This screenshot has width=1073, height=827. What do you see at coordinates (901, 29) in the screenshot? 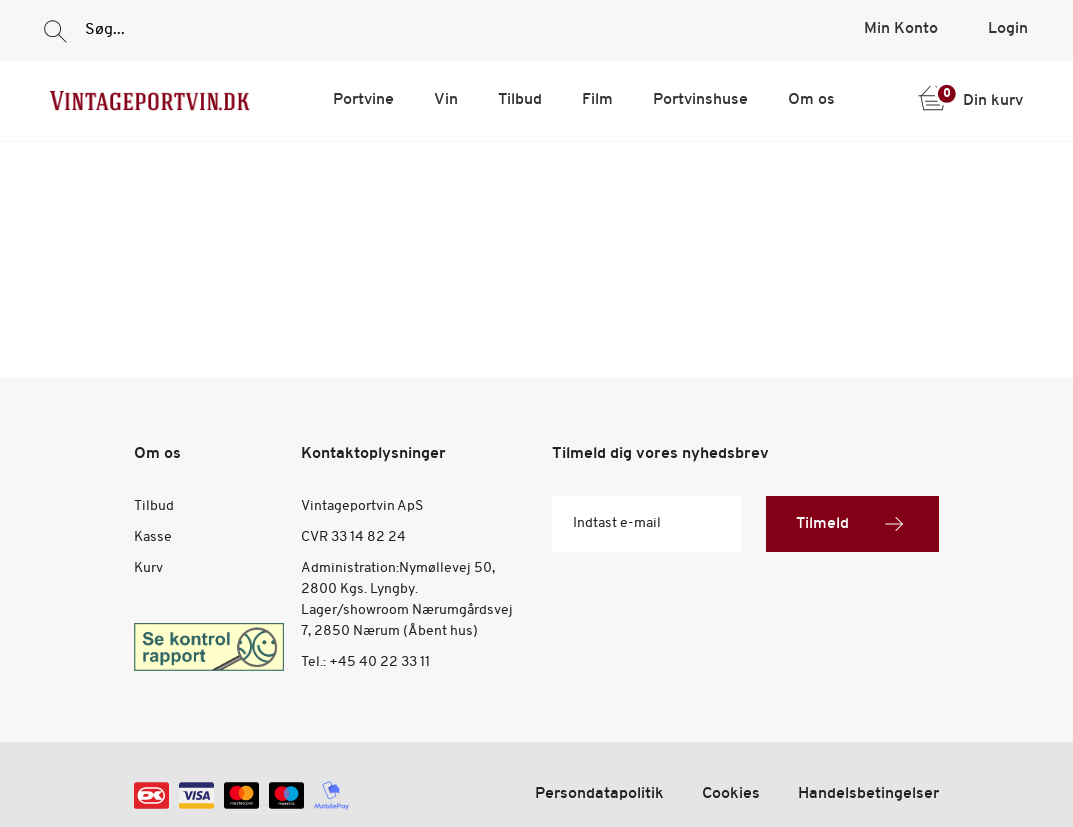
I see `Min Konto` at bounding box center [901, 29].